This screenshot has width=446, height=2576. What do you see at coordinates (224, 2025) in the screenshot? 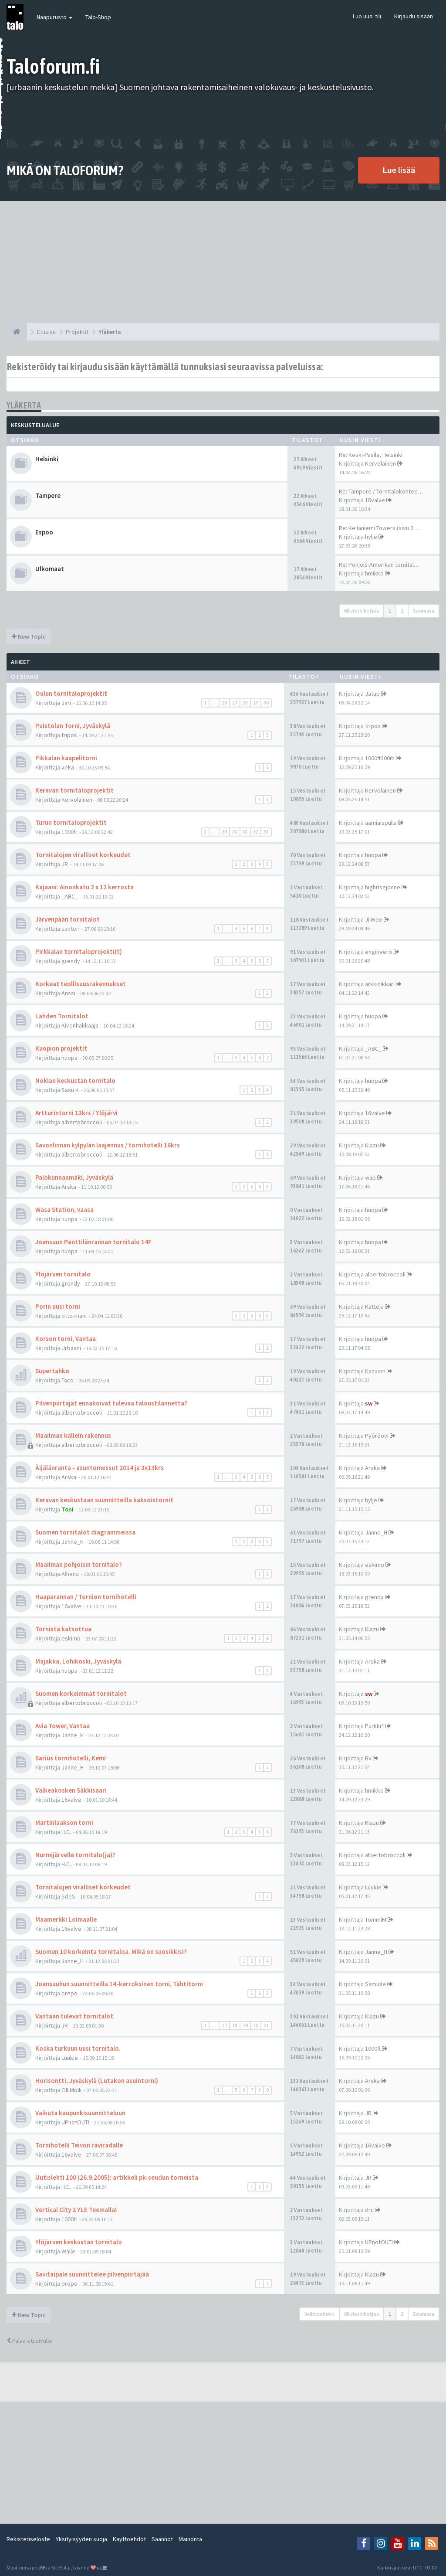
I see `17` at bounding box center [224, 2025].